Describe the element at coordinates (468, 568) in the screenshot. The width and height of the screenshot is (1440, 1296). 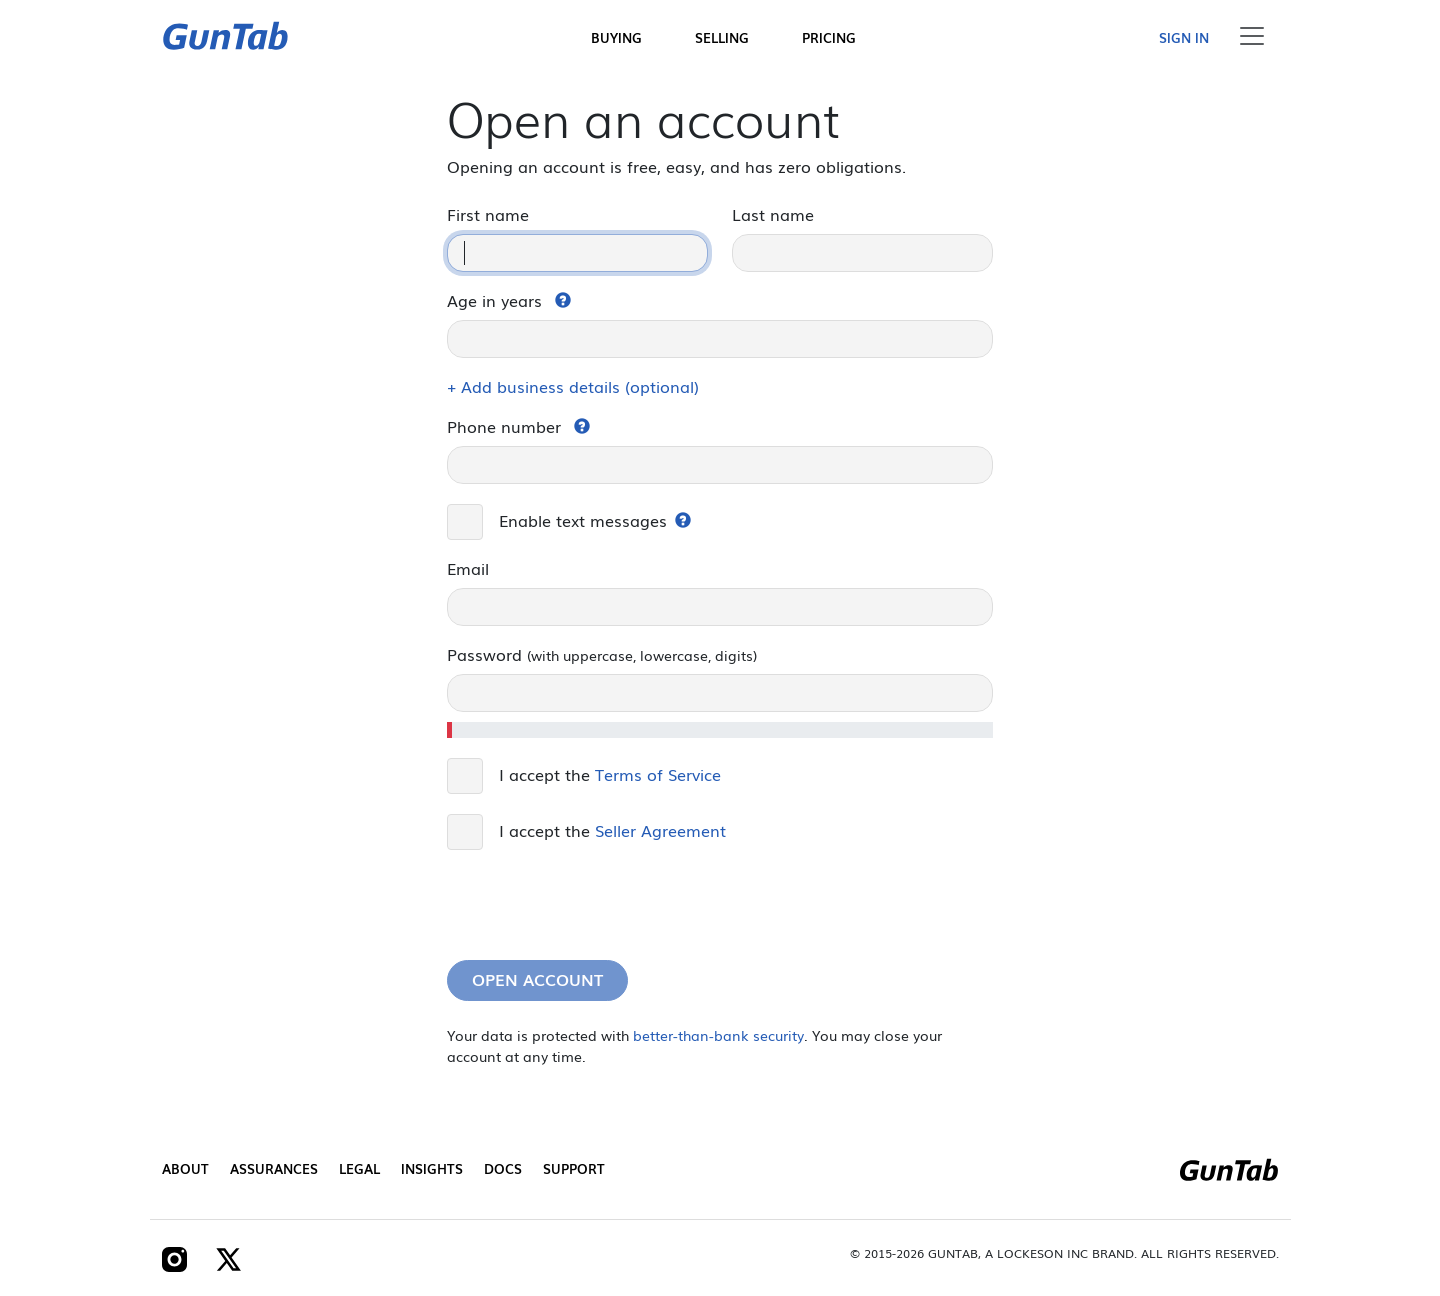
I see `Email` at that location.